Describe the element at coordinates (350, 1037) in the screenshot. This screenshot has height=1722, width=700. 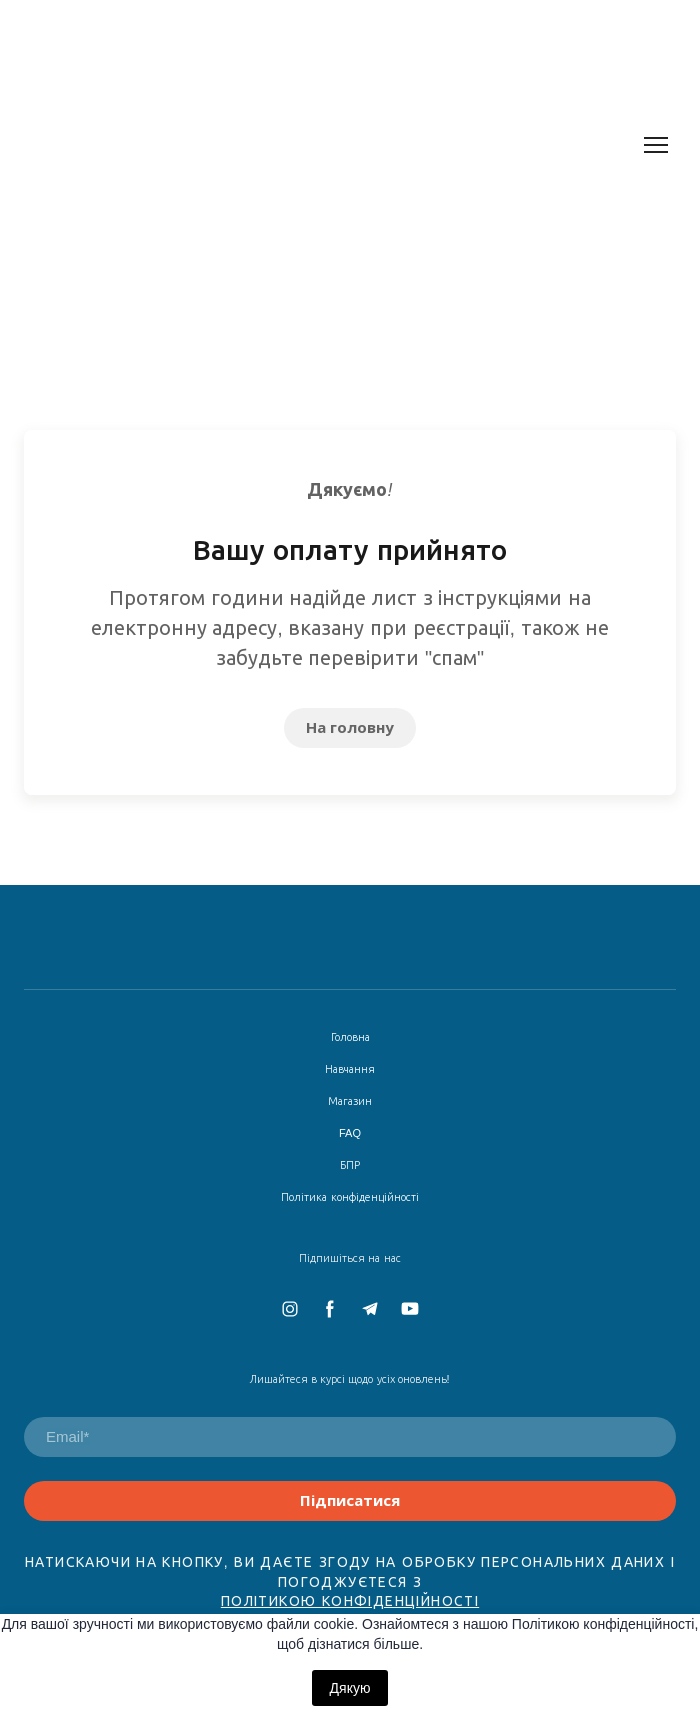
I see `Головна` at that location.